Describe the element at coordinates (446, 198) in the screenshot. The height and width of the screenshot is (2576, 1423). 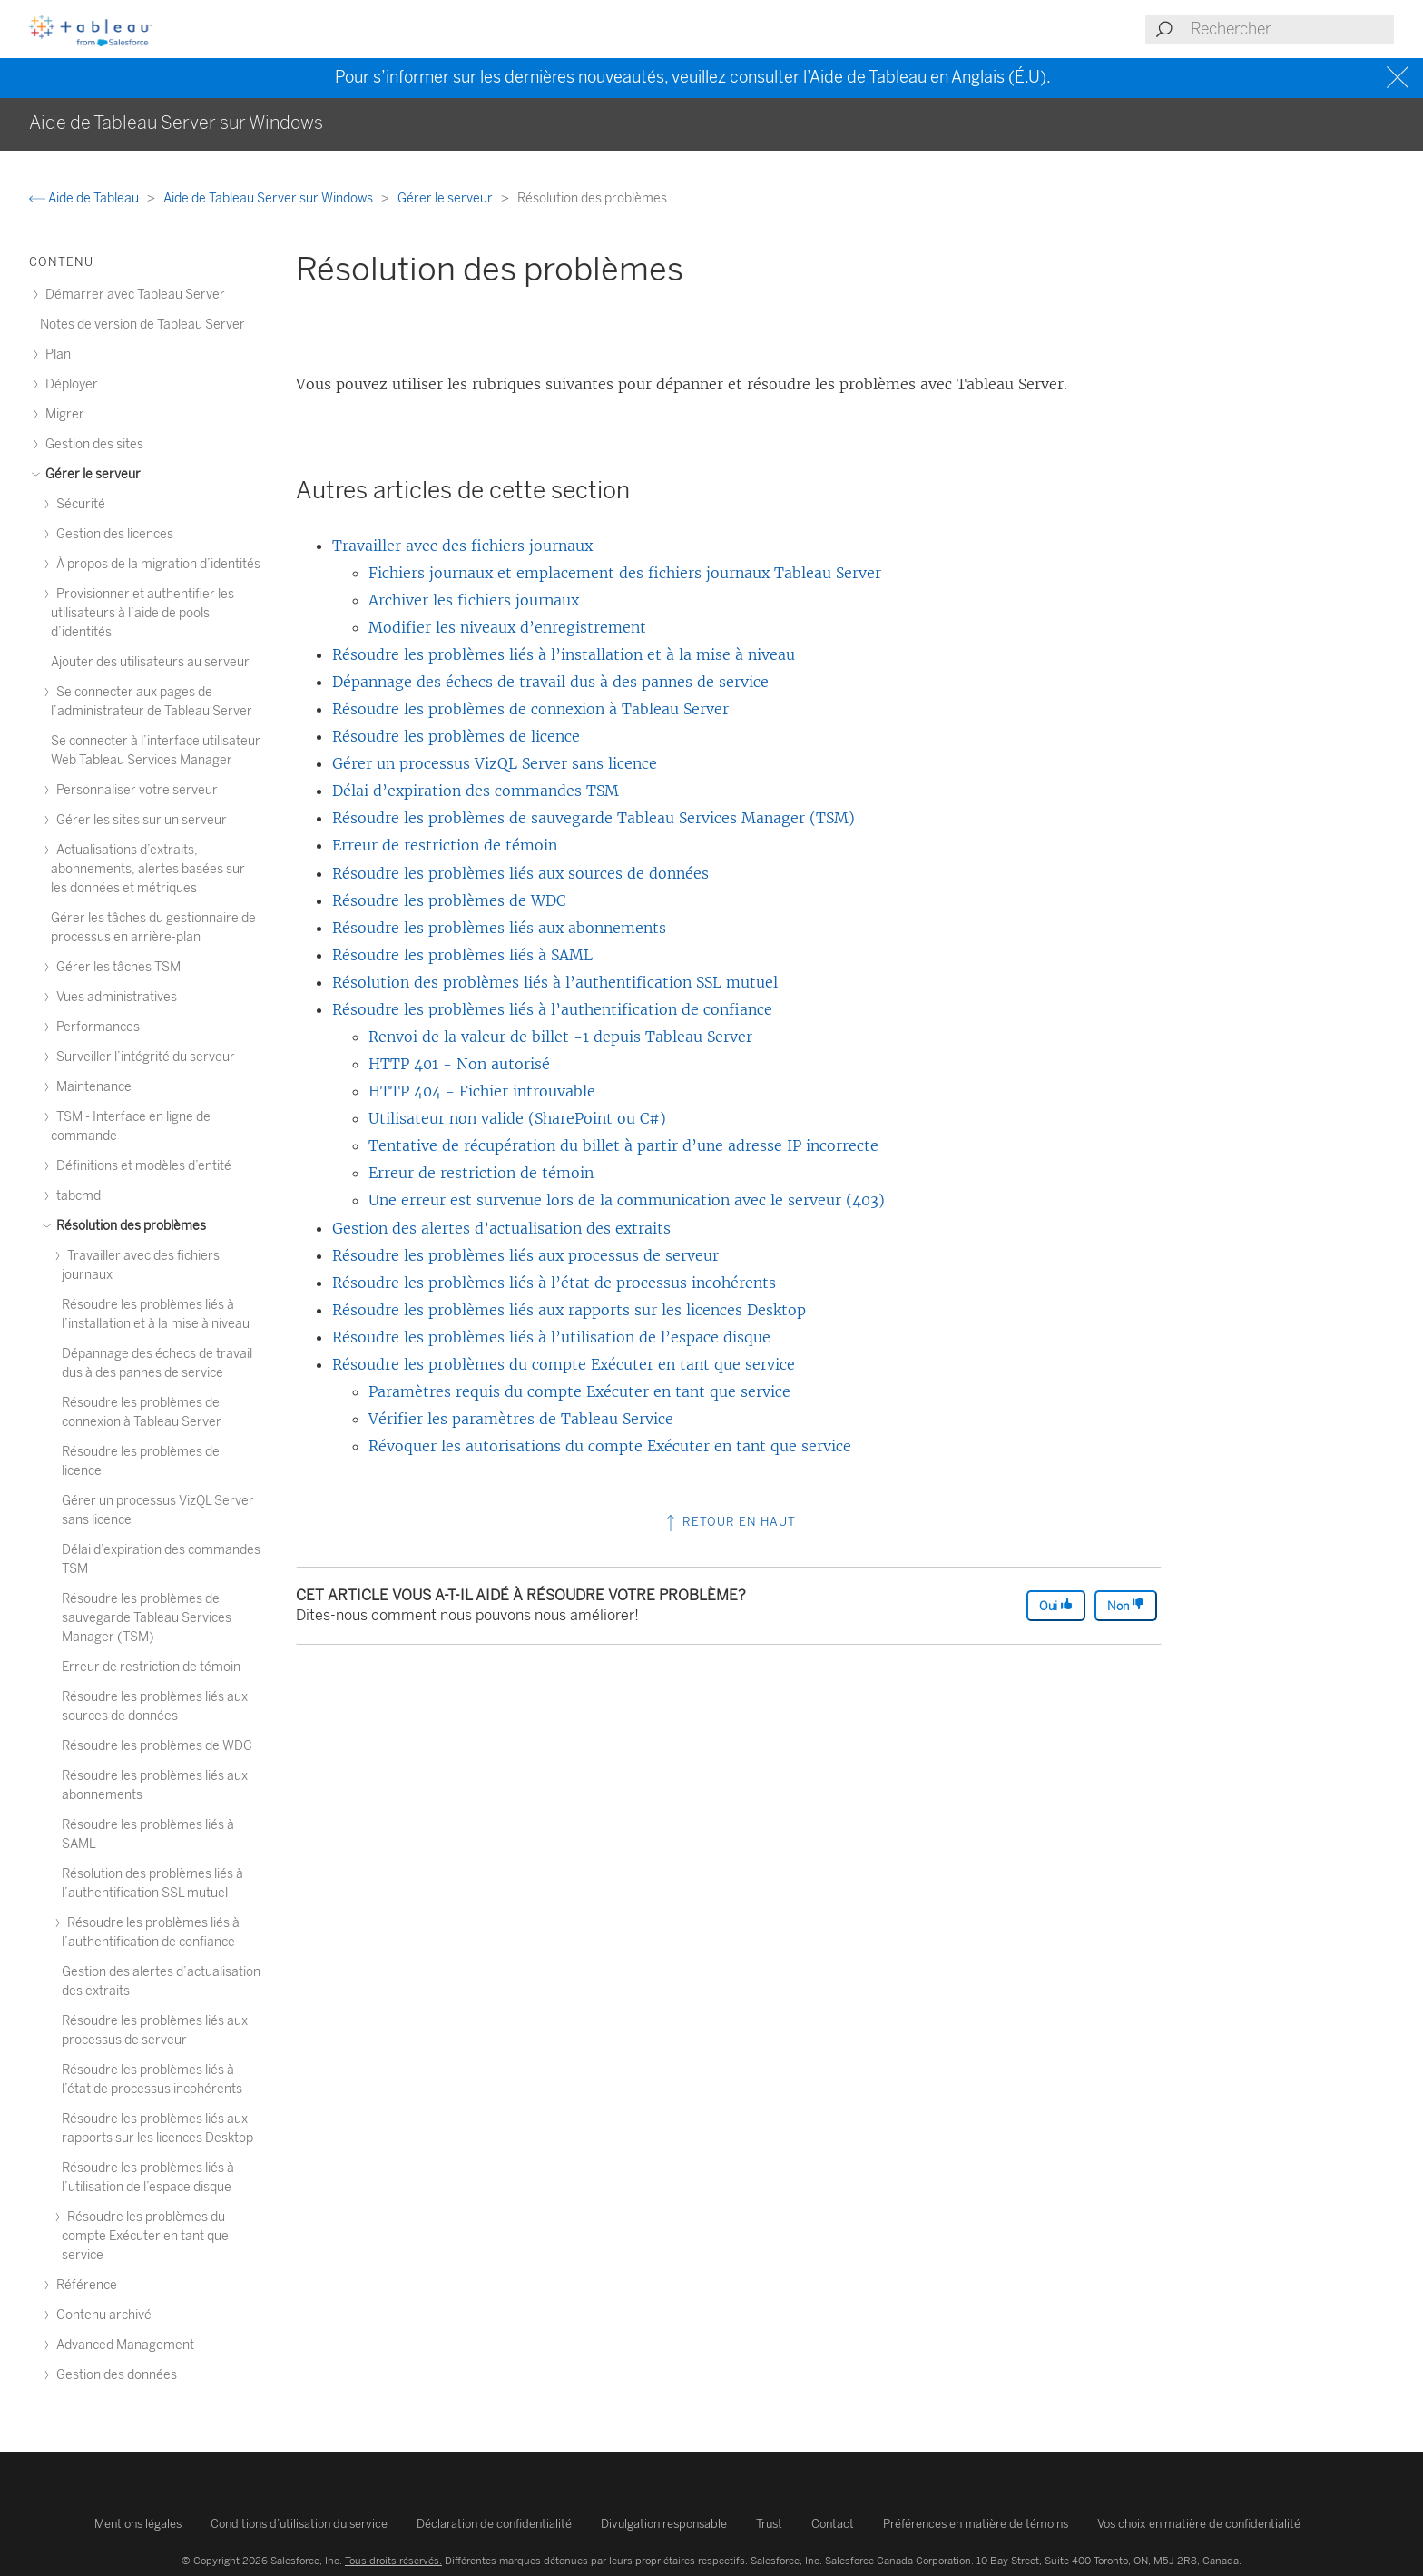
I see `Gérer le serveur` at that location.